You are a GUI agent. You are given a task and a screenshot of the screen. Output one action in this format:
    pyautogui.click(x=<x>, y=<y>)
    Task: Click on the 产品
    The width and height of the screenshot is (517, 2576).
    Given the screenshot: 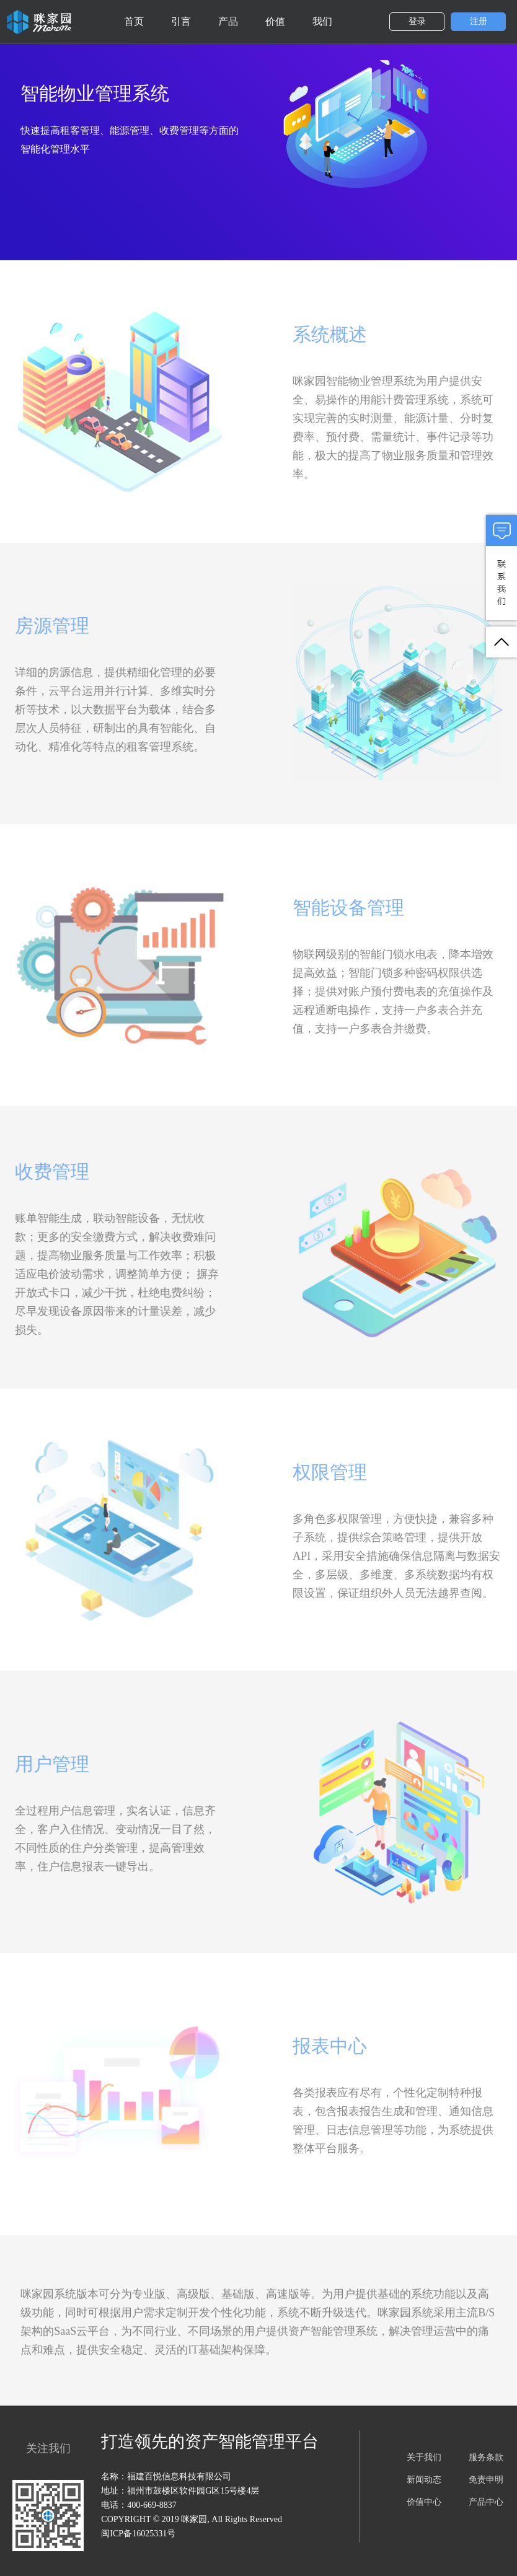 What is the action you would take?
    pyautogui.click(x=228, y=21)
    